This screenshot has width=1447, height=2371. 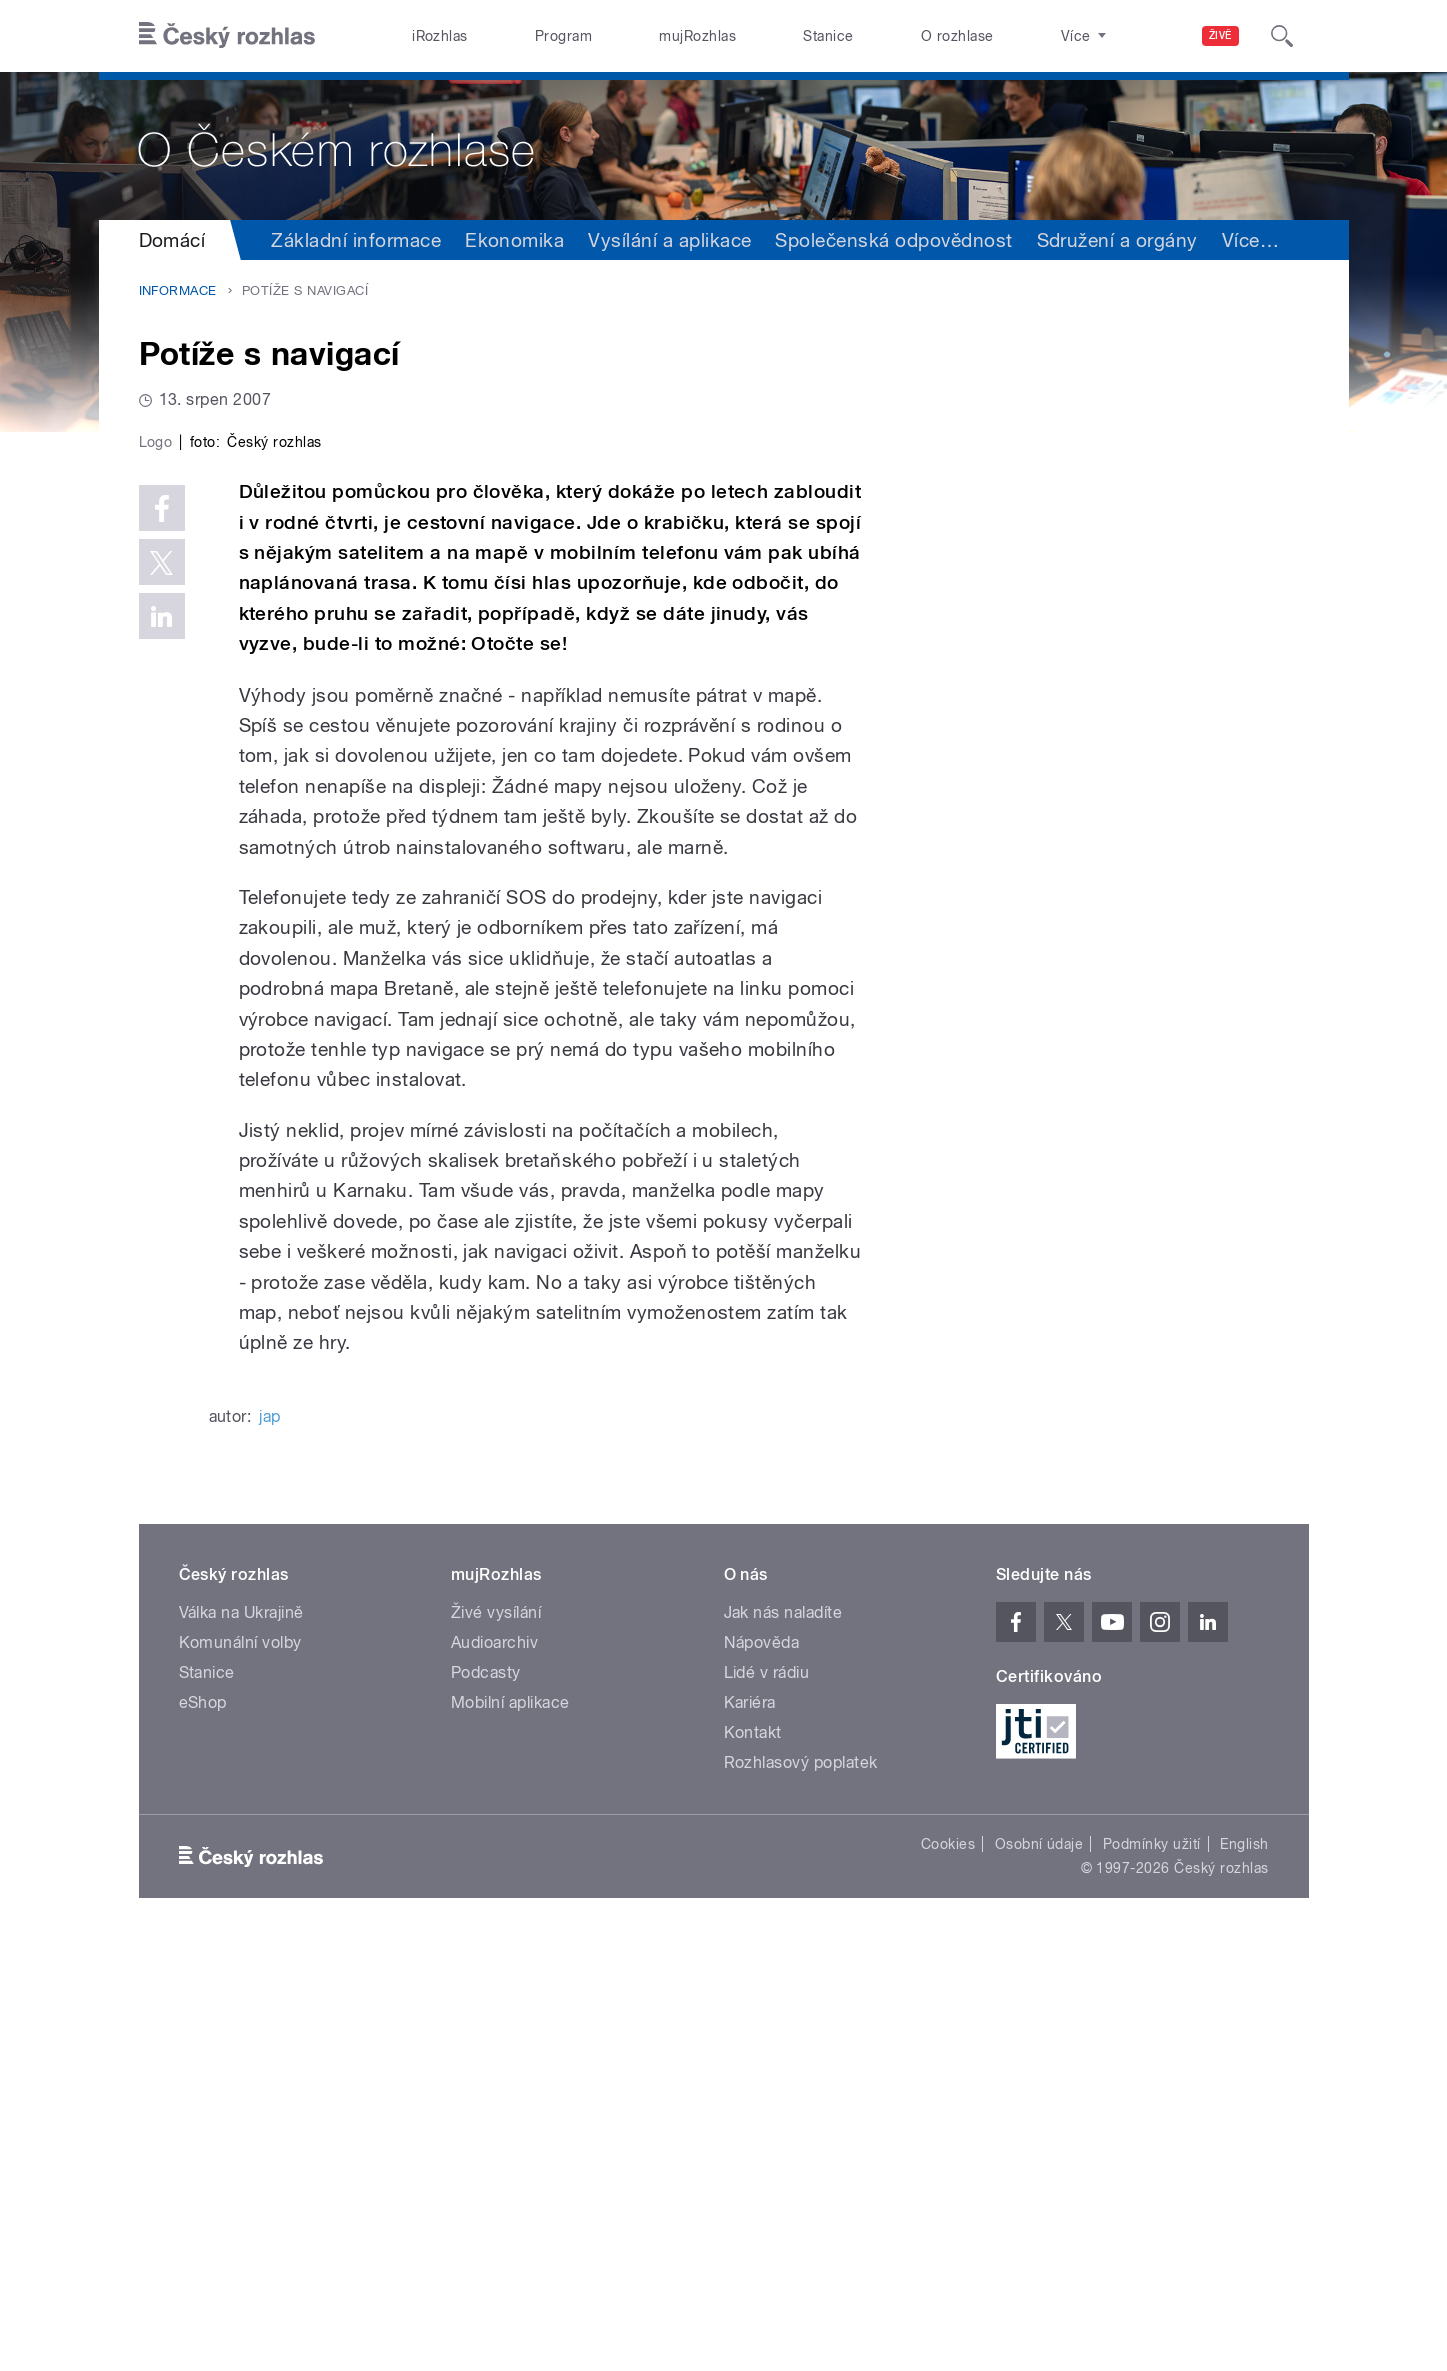 What do you see at coordinates (172, 240) in the screenshot?
I see `Domácí` at bounding box center [172, 240].